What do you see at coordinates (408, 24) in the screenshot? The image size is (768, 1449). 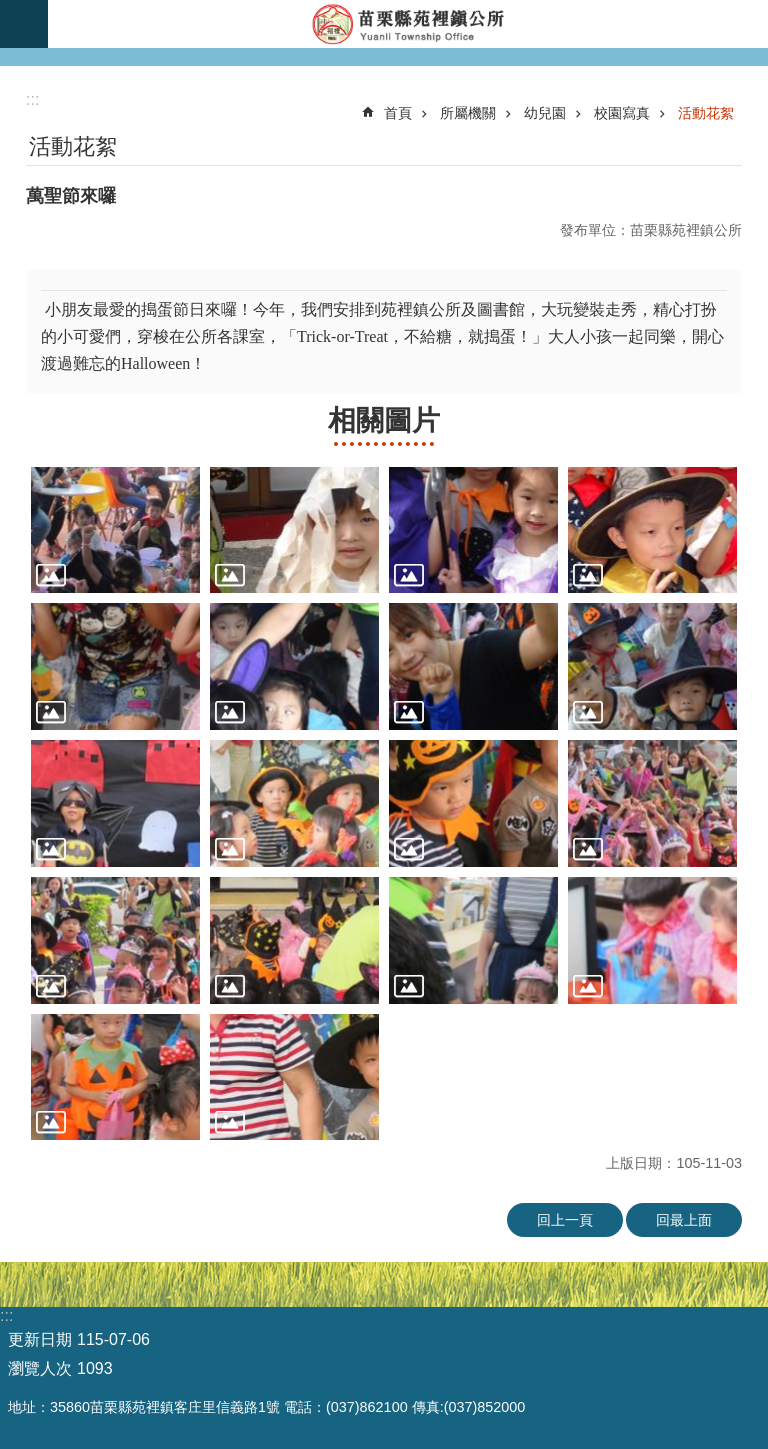 I see `苑裡鎮公所` at bounding box center [408, 24].